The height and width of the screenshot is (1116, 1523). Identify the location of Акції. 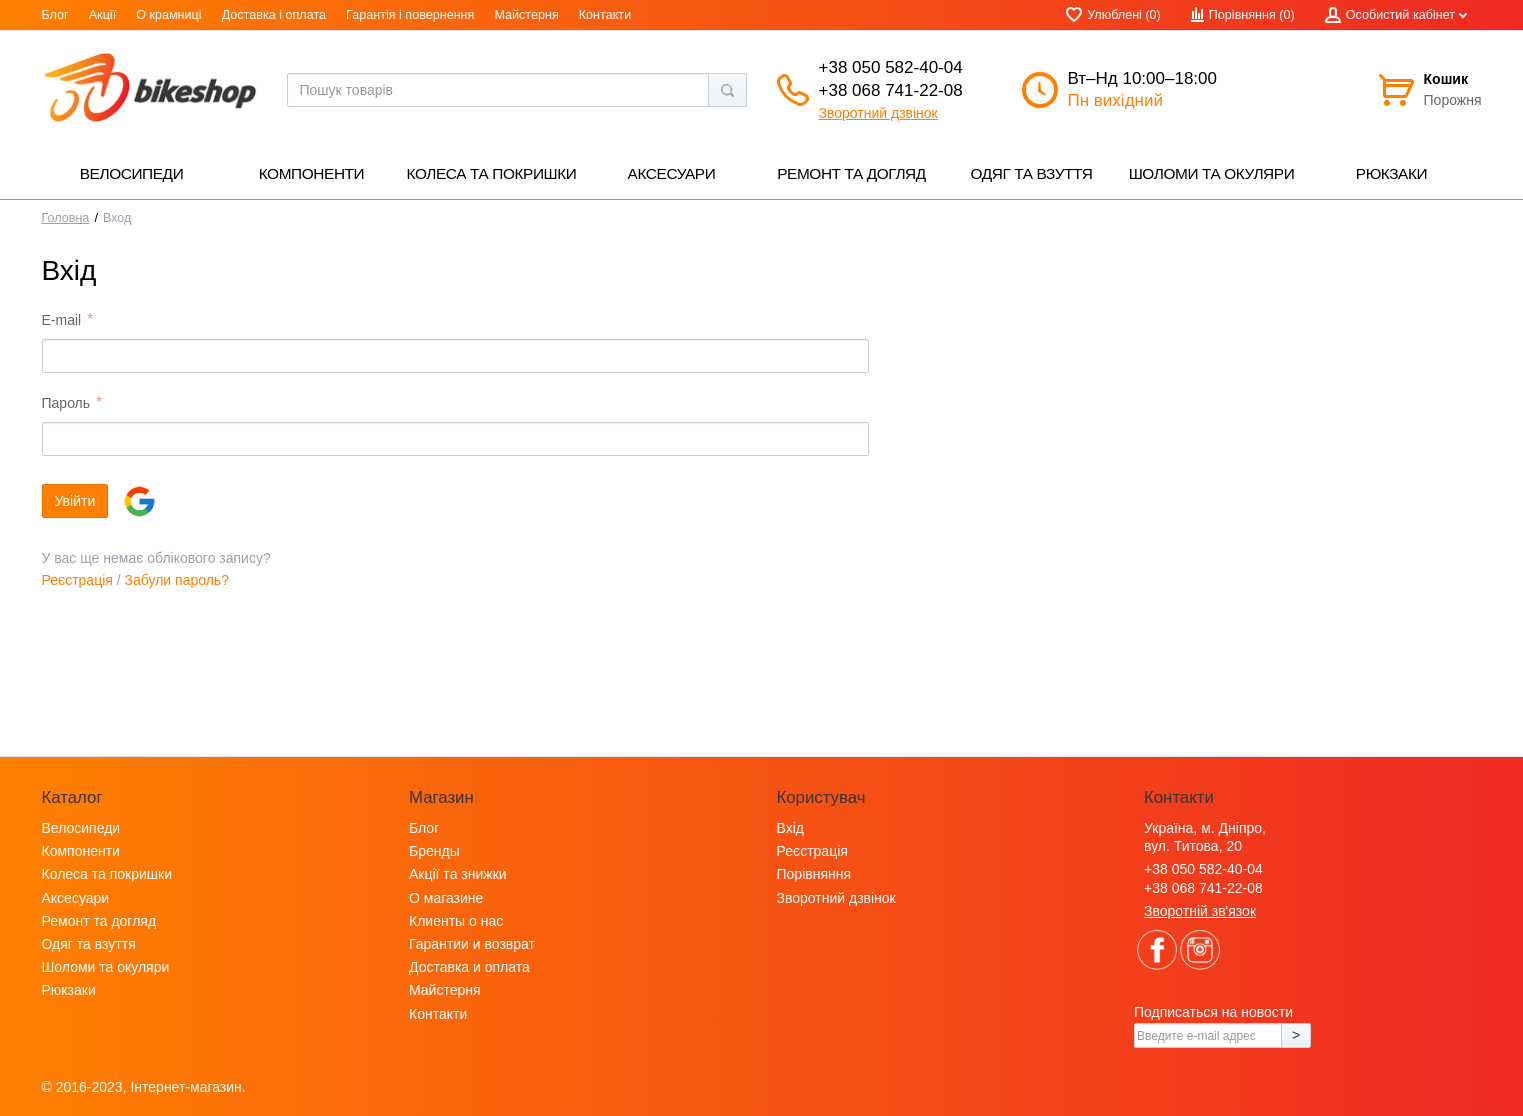
(102, 15).